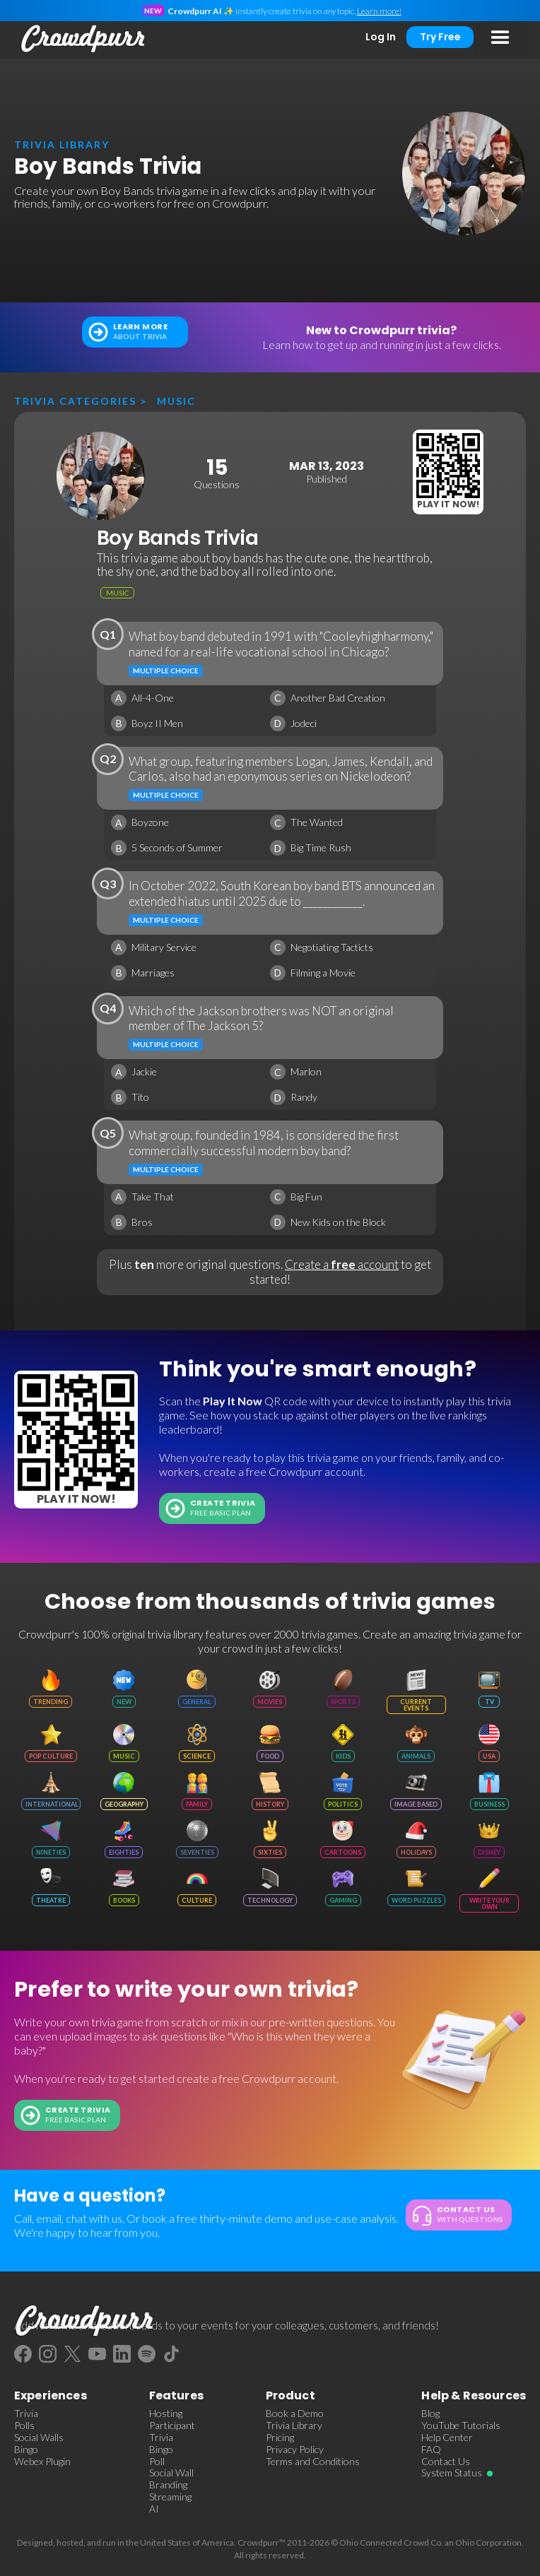 This screenshot has width=540, height=2576. I want to click on Hosting, so click(165, 2413).